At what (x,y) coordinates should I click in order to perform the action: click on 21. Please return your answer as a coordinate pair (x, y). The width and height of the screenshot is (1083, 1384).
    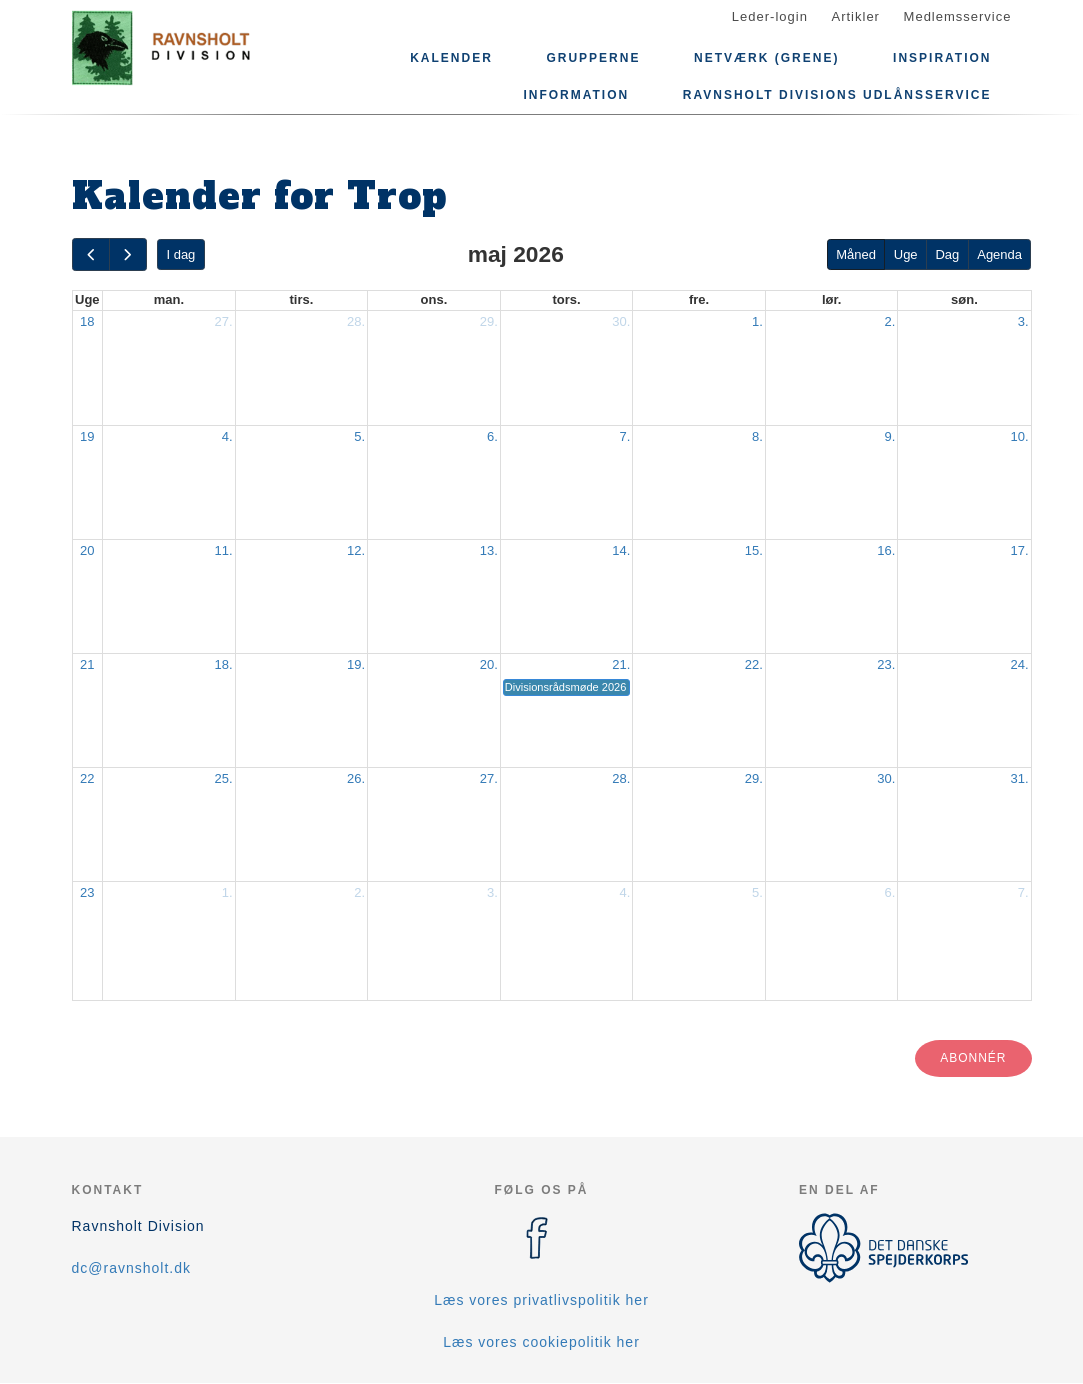
    Looking at the image, I should click on (87, 664).